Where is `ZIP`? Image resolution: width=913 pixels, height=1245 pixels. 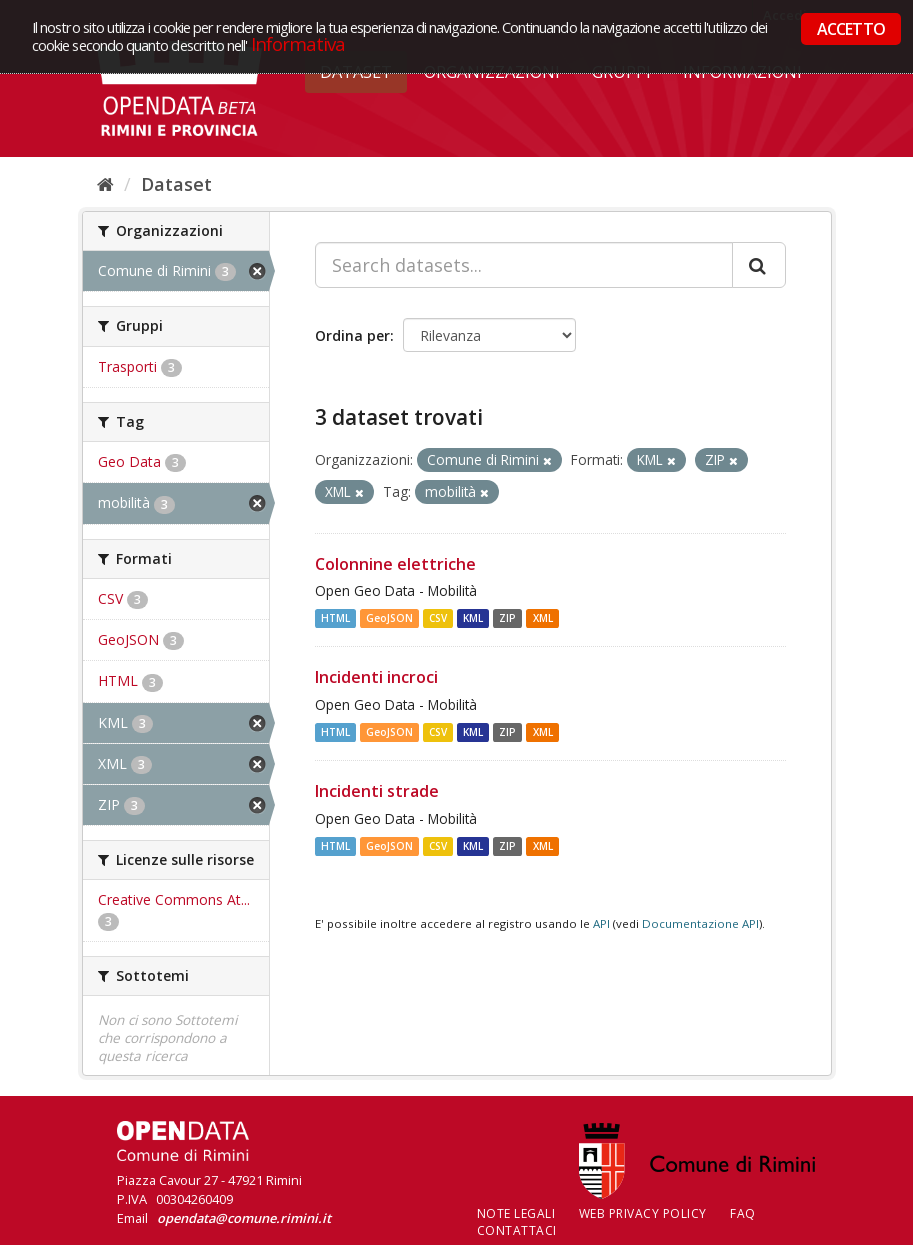 ZIP is located at coordinates (507, 618).